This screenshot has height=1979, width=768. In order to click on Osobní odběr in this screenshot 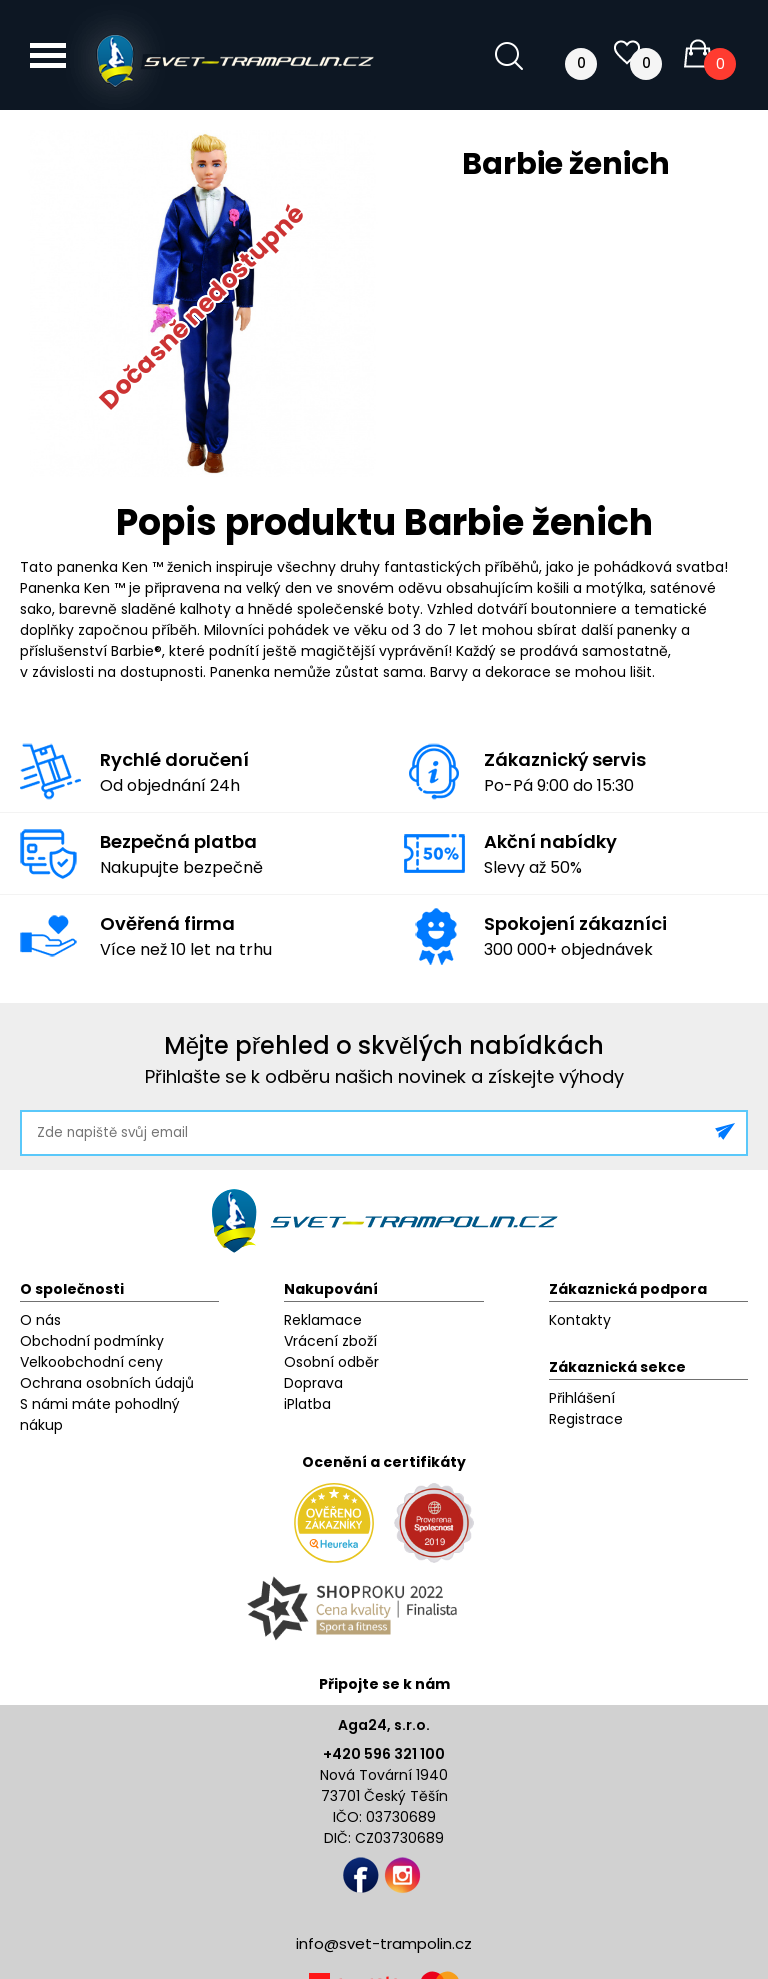, I will do `click(331, 1362)`.